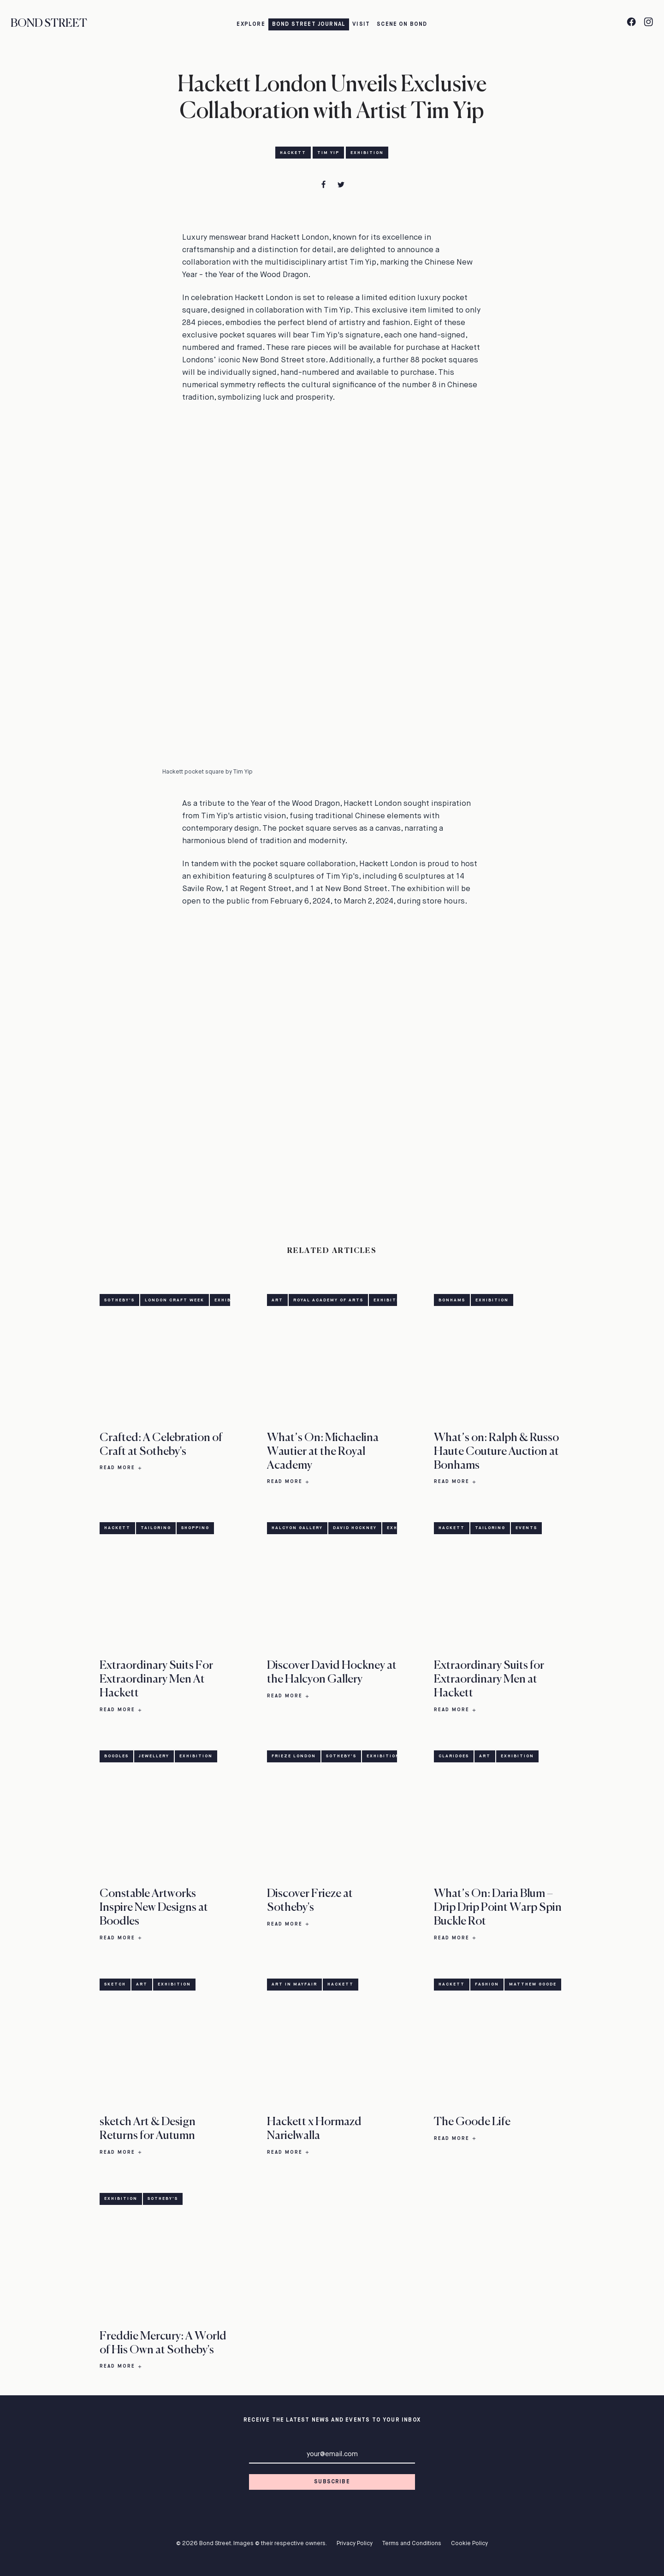  What do you see at coordinates (367, 153) in the screenshot?
I see `Exhibition` at bounding box center [367, 153].